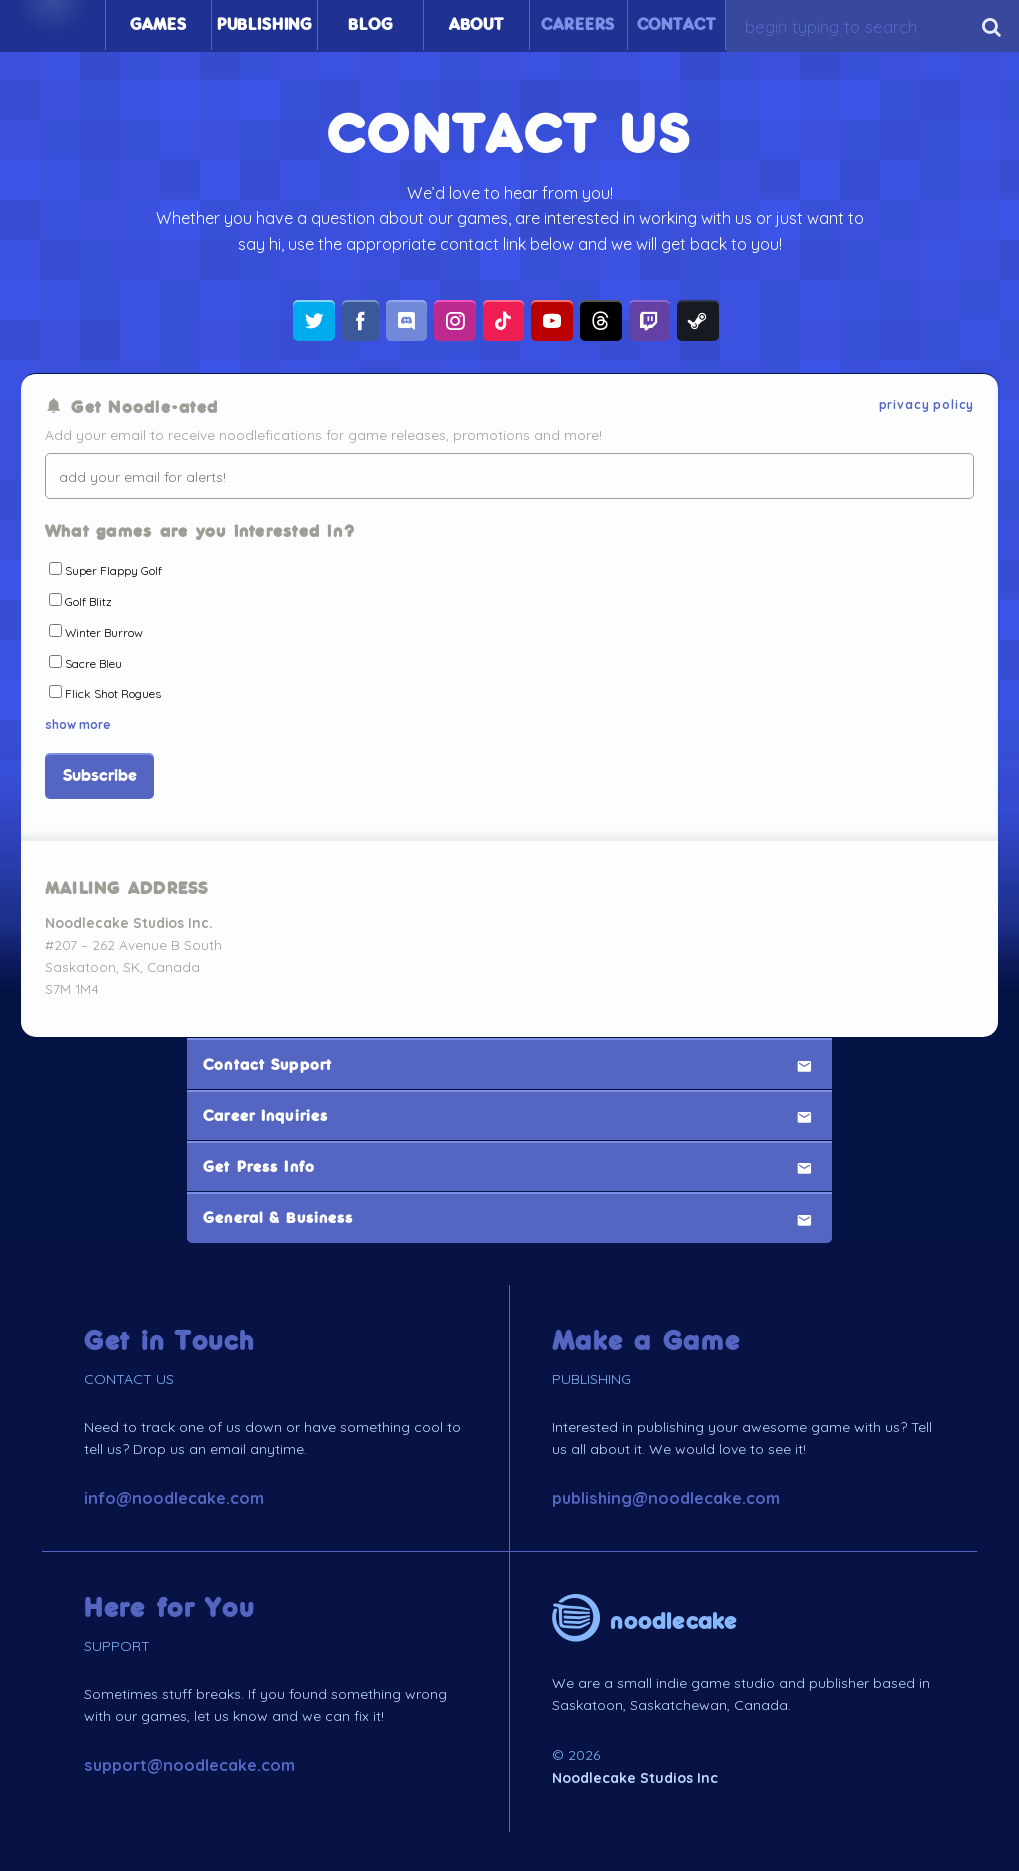 This screenshot has height=1871, width=1019. I want to click on Winter Burrow, so click(104, 632).